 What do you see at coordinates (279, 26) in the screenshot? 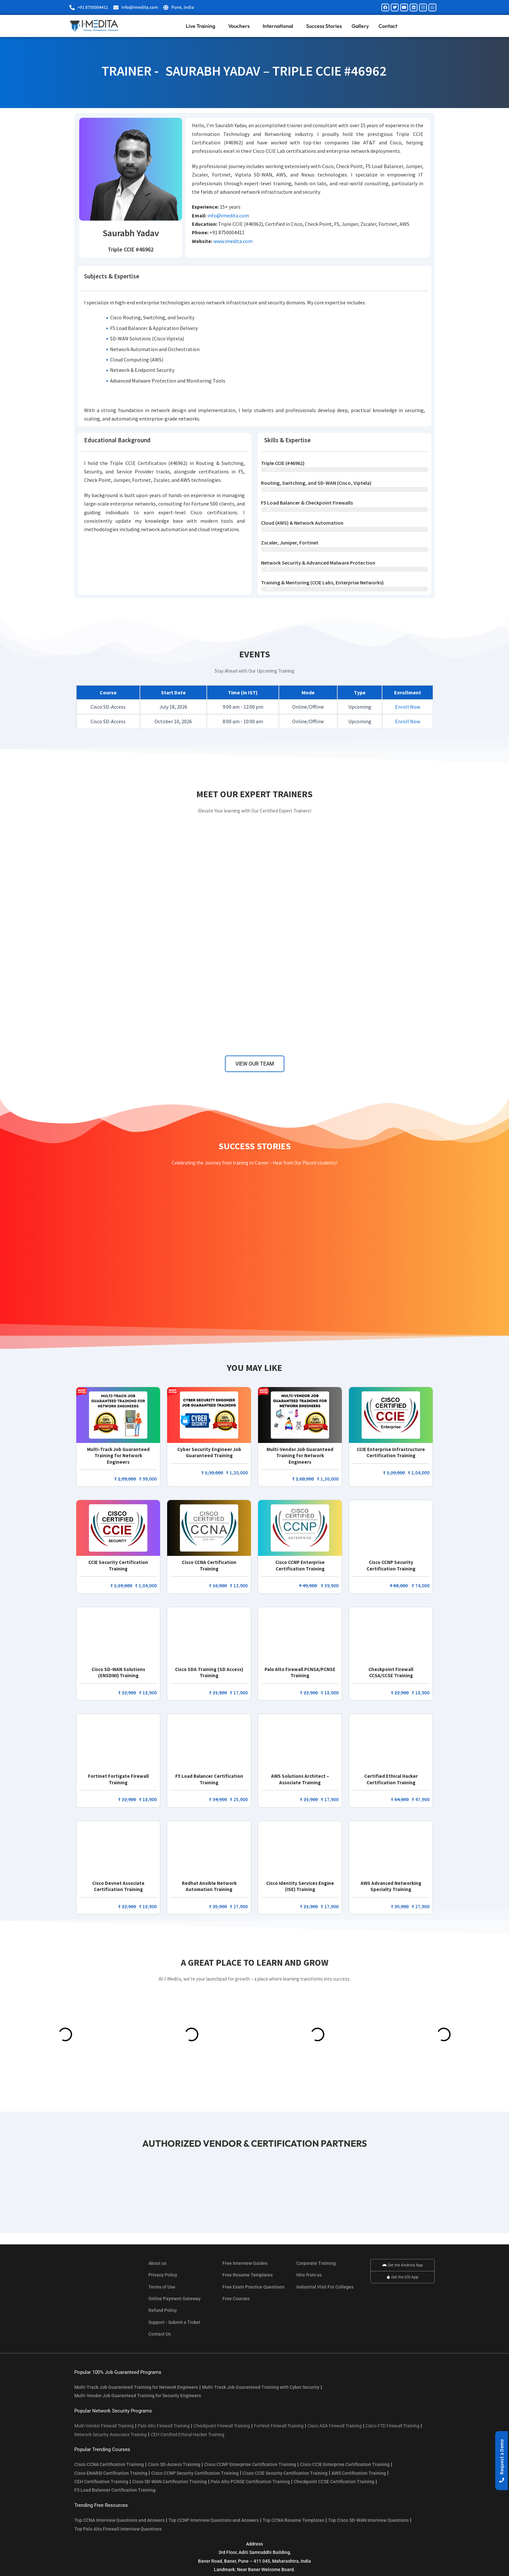
I see `International` at bounding box center [279, 26].